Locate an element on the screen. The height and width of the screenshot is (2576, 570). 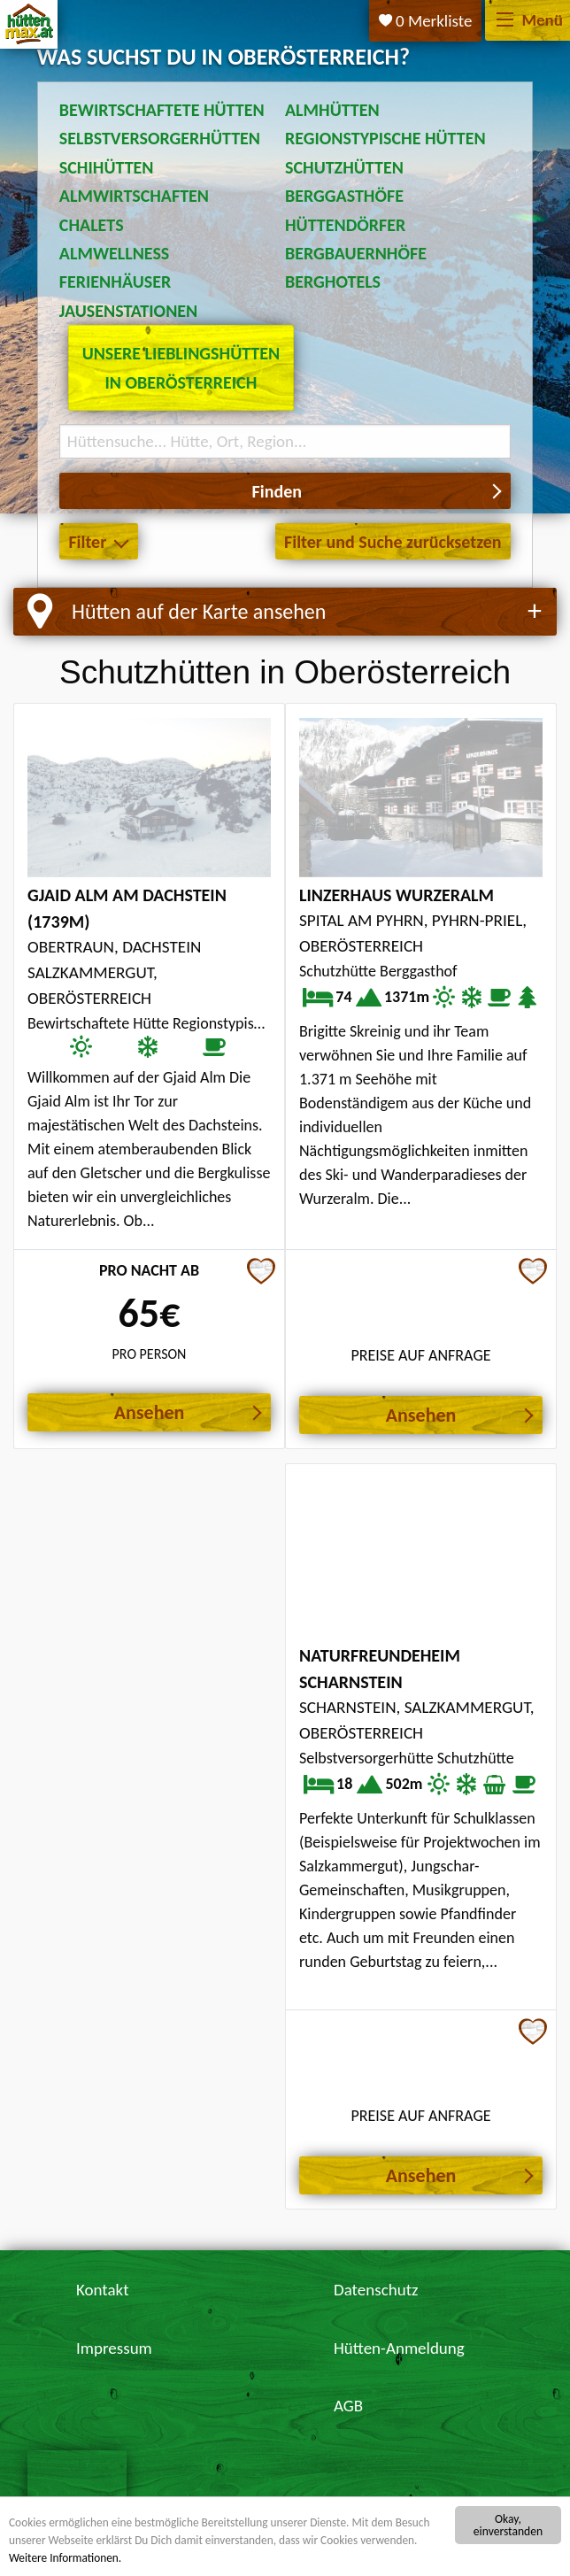
Chalets is located at coordinates (91, 224).